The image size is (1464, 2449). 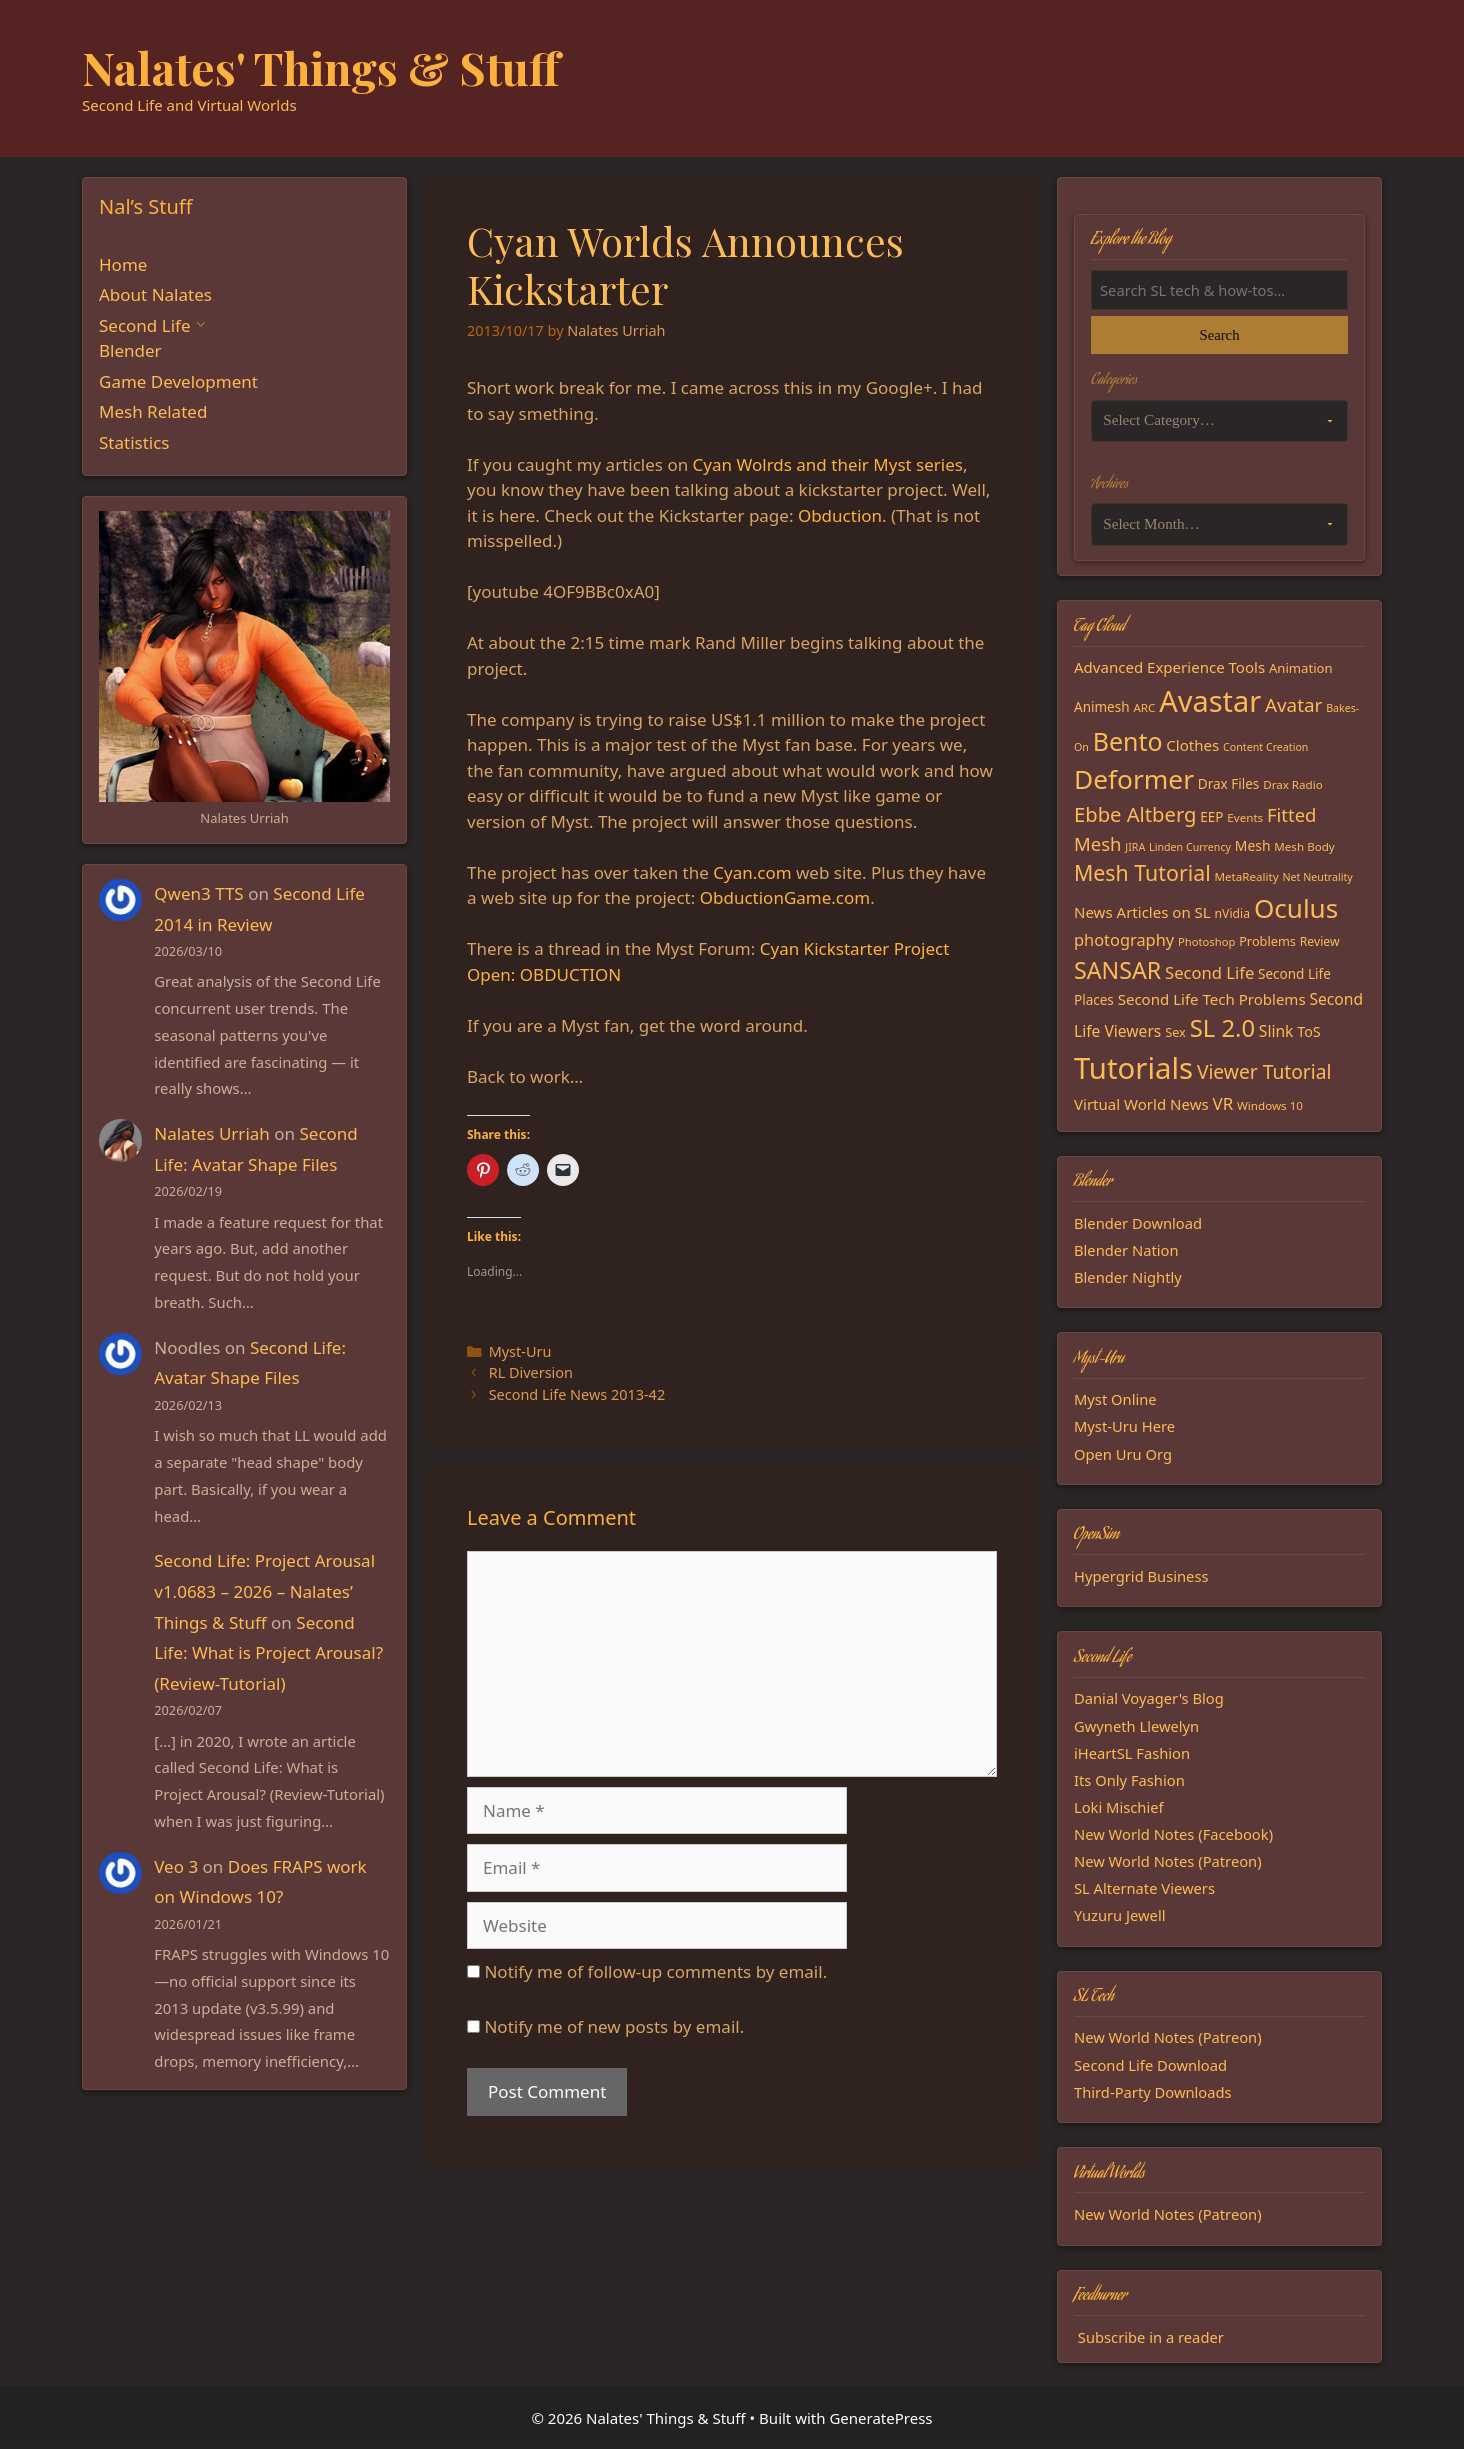 I want to click on Content Creation [Content Creation (13 items)], so click(x=1265, y=747).